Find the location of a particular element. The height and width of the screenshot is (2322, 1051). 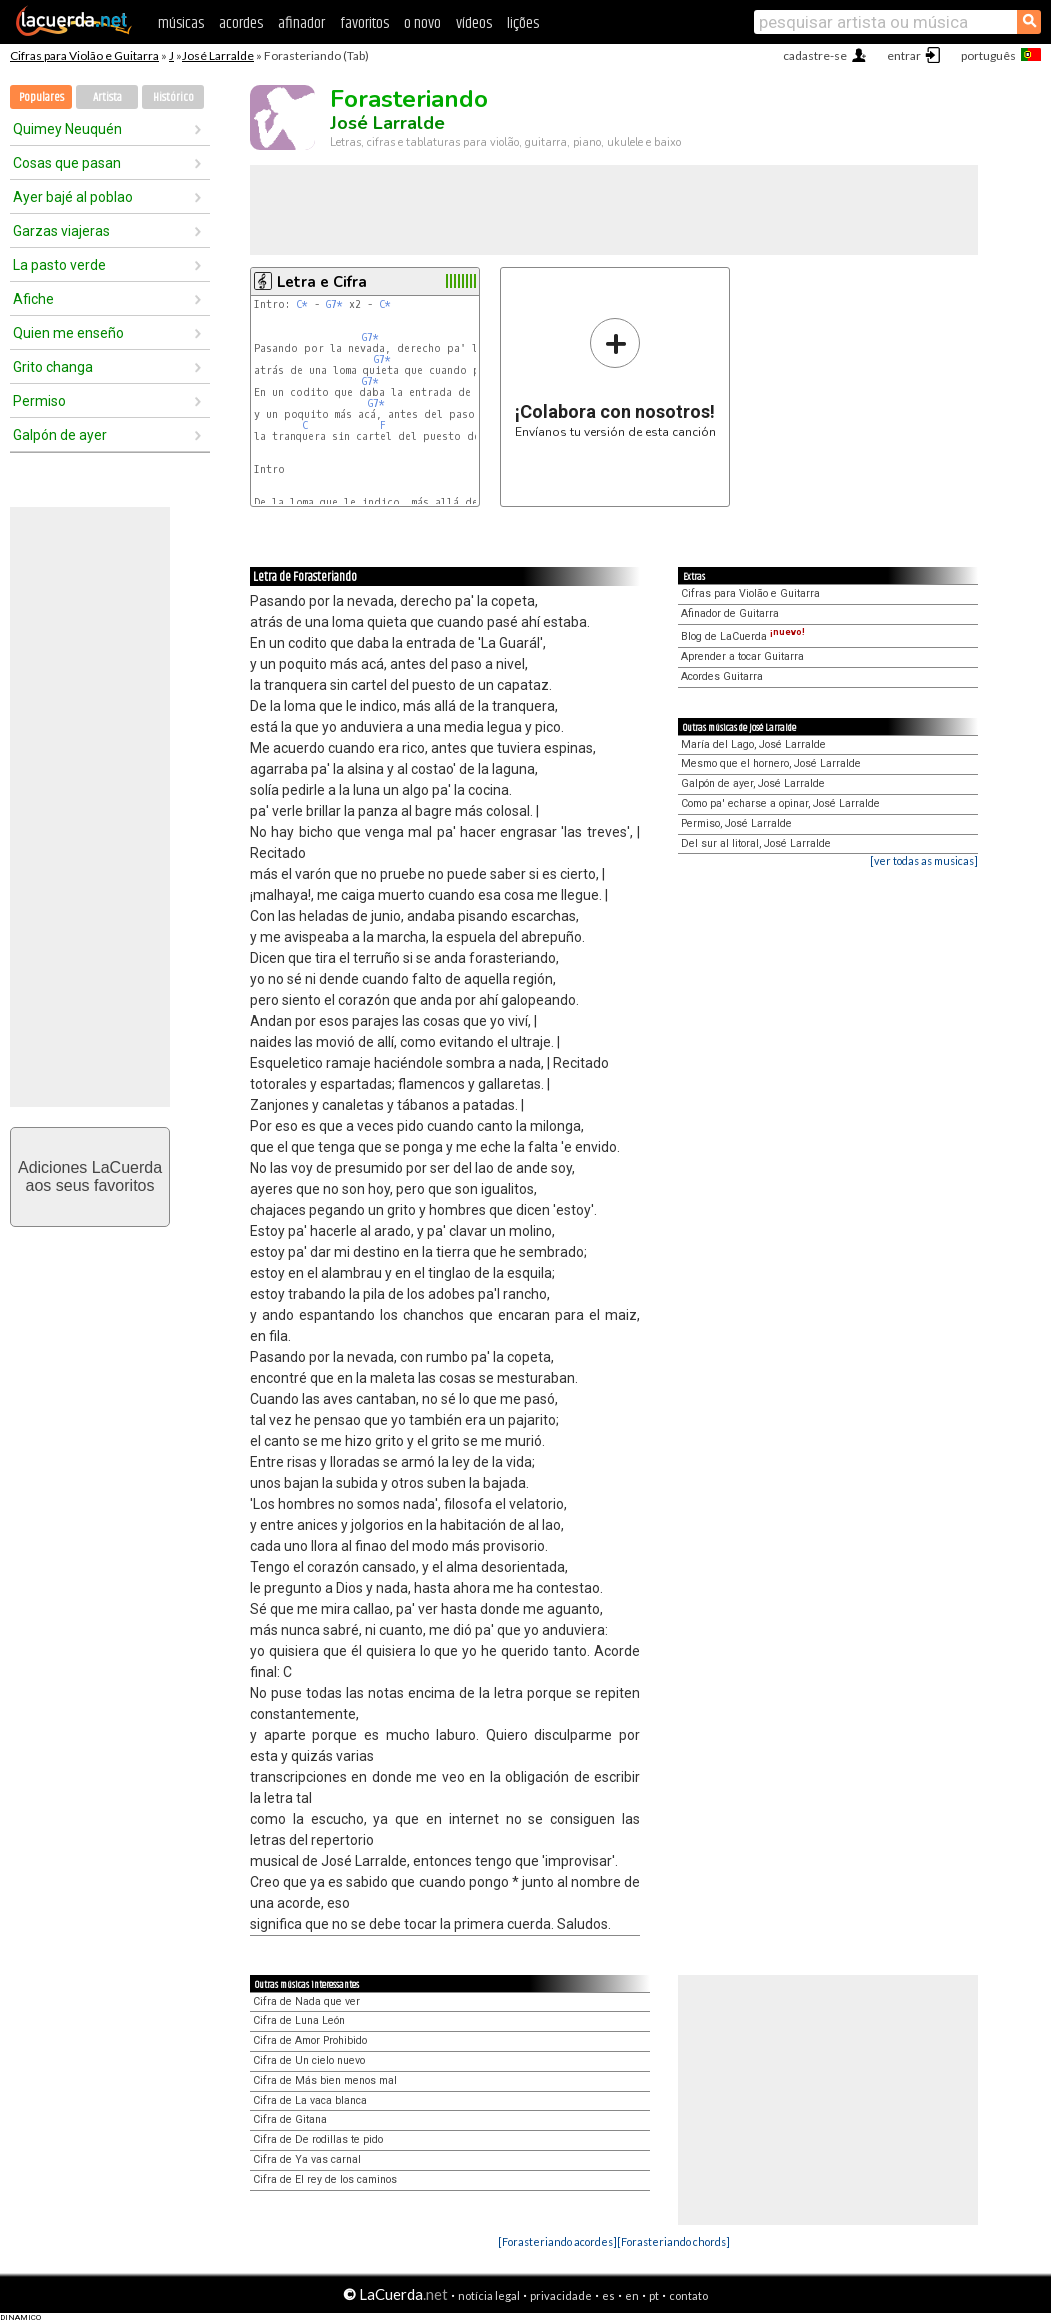

acordes is located at coordinates (241, 23).